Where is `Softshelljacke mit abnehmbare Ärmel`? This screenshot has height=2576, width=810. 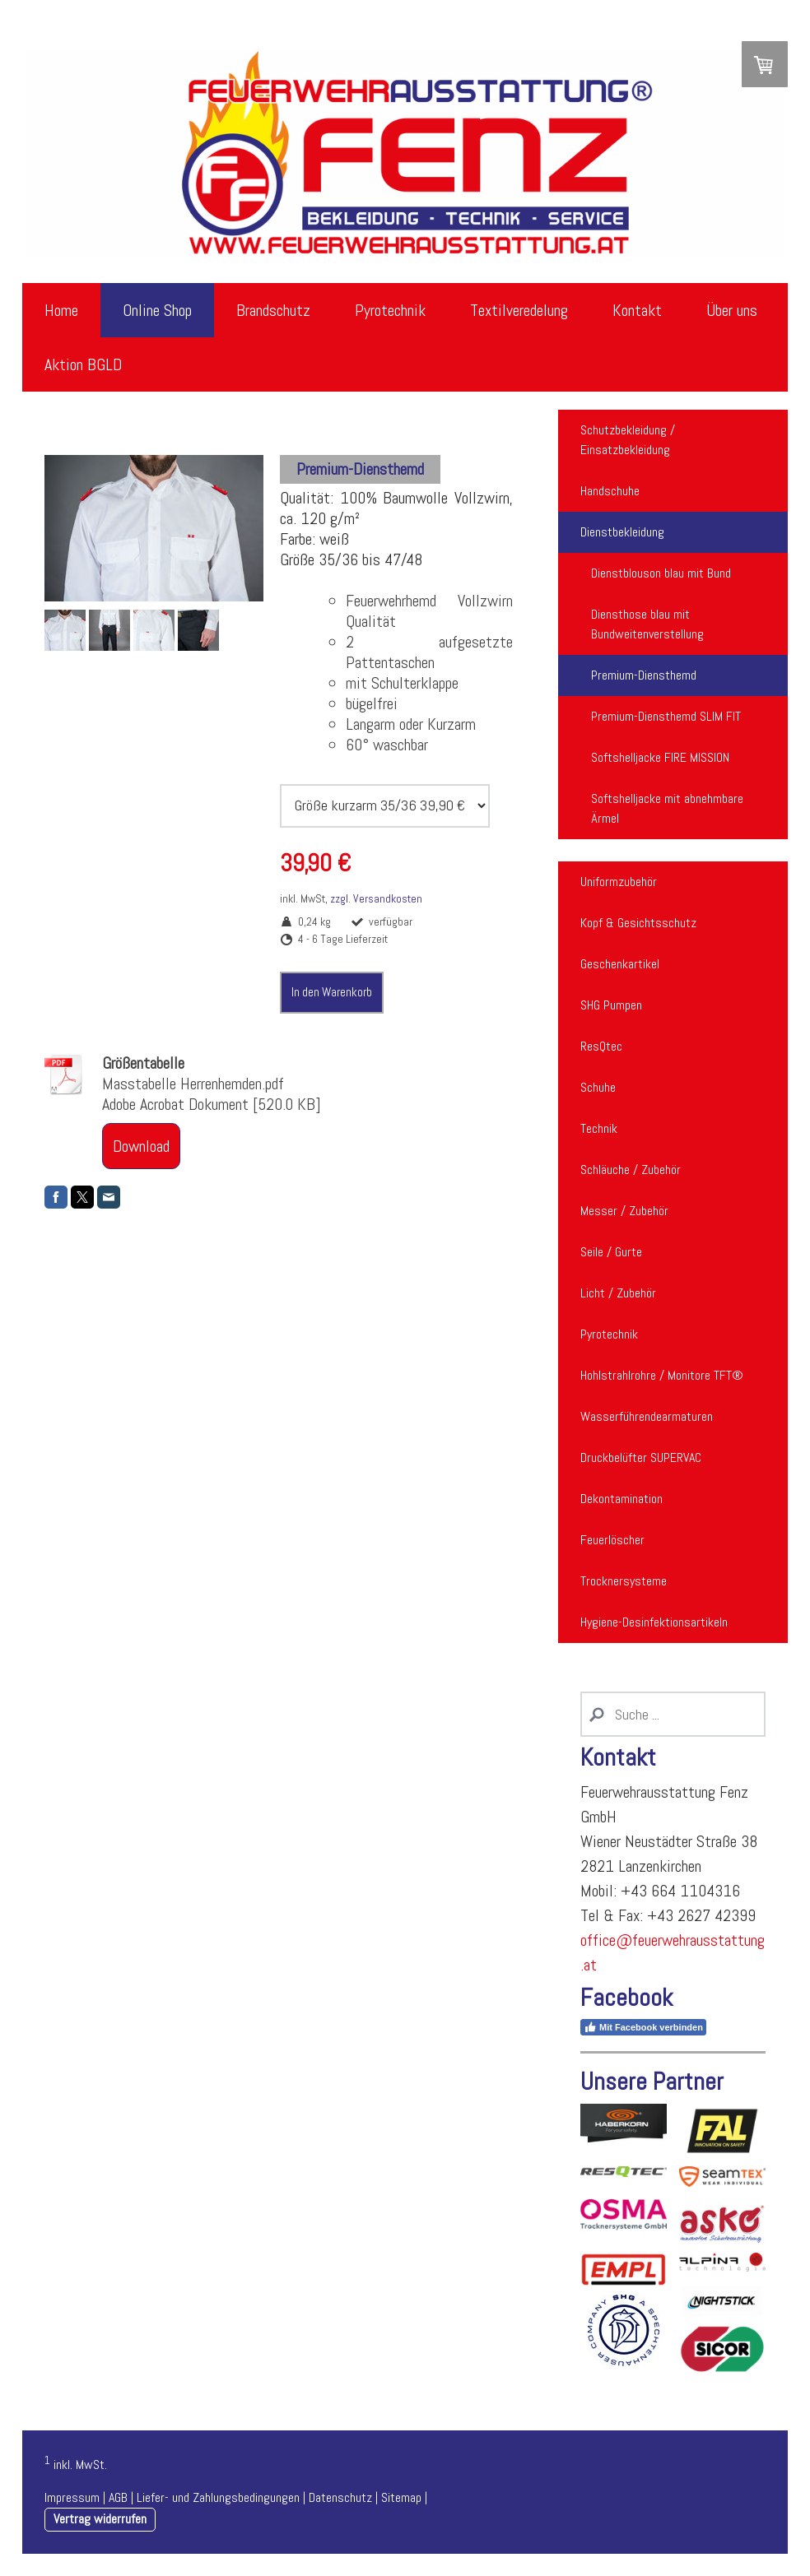
Softshelljacke mit abnehmbare Ärmel is located at coordinates (667, 808).